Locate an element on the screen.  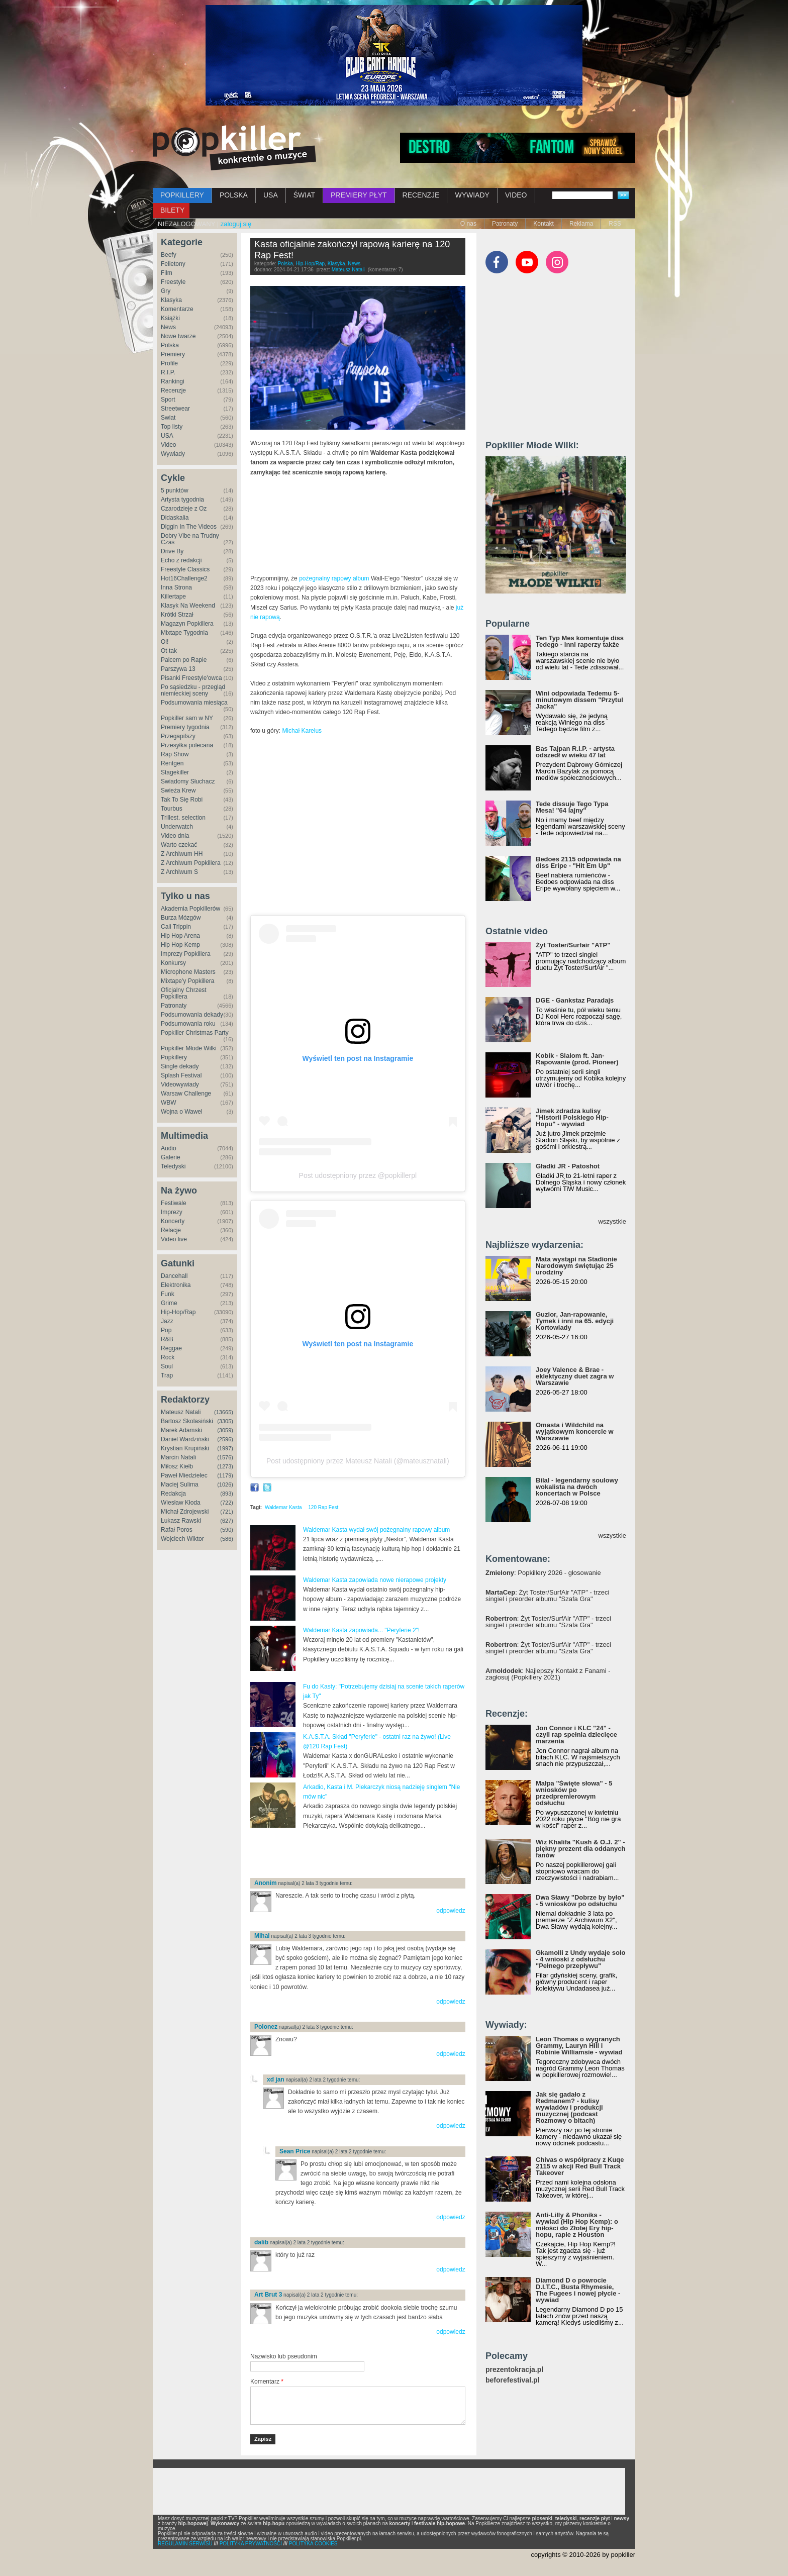
Mata wystąpi na Stadionie Narodowym świętując 25 urodziny is located at coordinates (576, 1265).